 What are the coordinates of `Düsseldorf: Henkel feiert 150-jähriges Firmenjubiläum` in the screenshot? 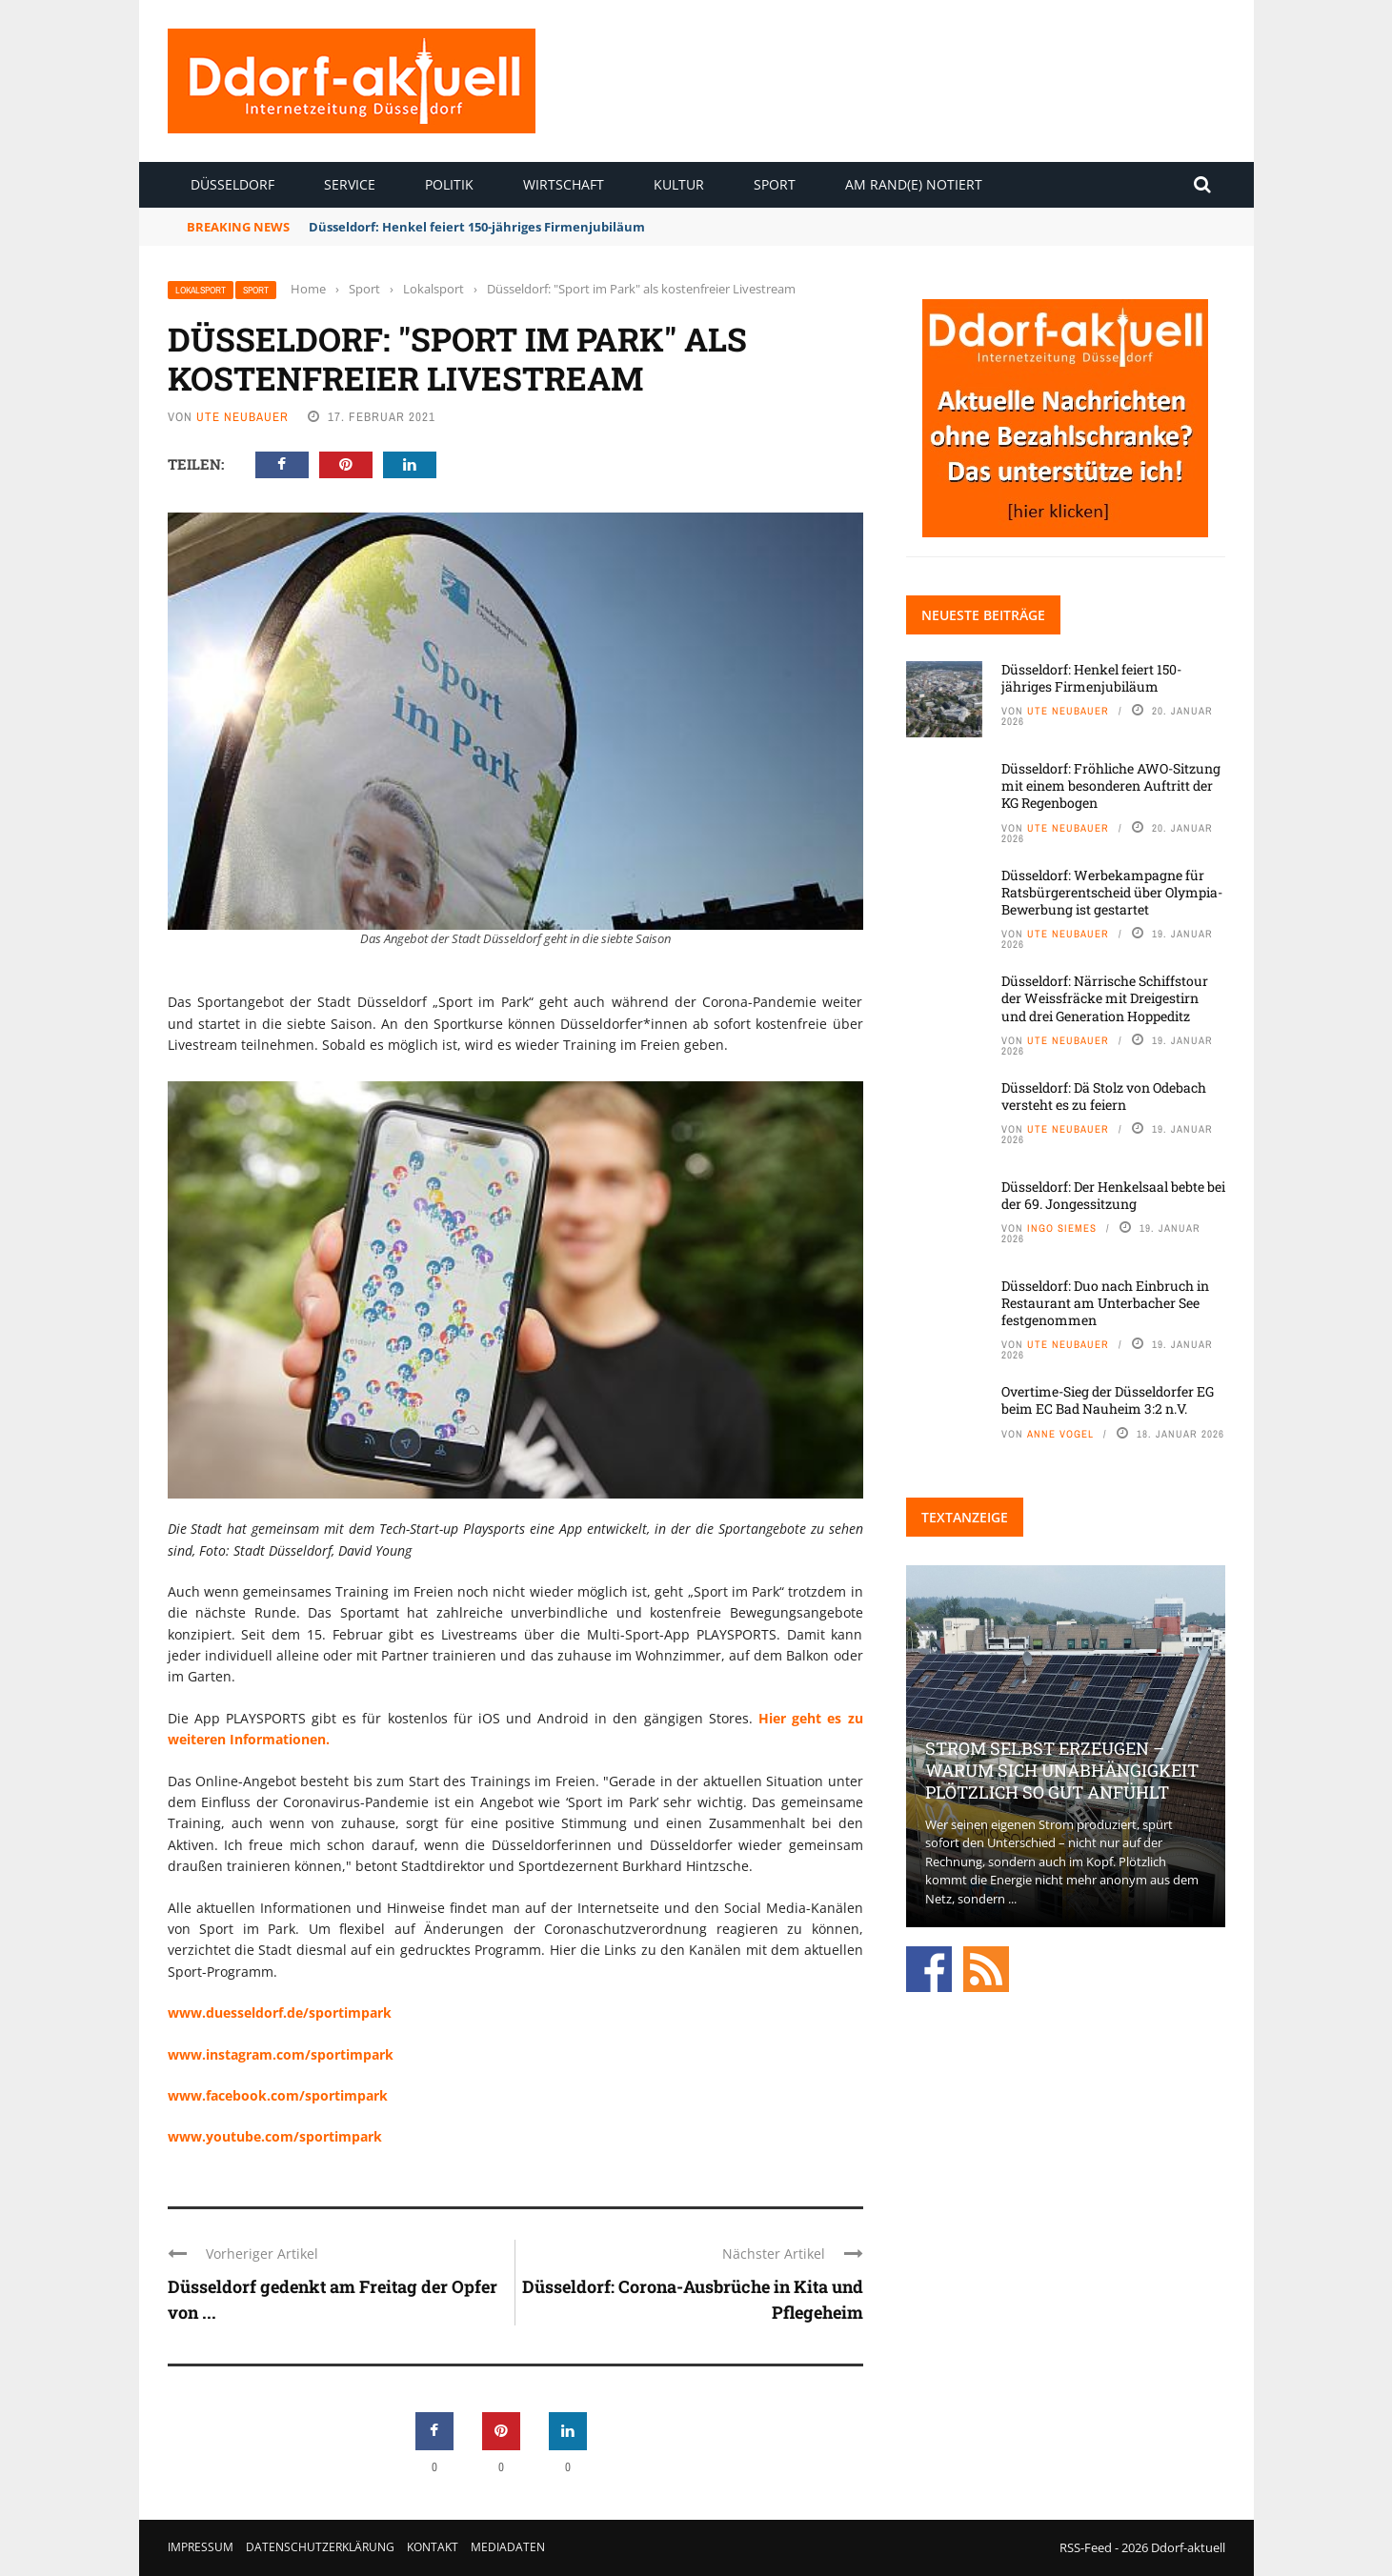 It's located at (477, 226).